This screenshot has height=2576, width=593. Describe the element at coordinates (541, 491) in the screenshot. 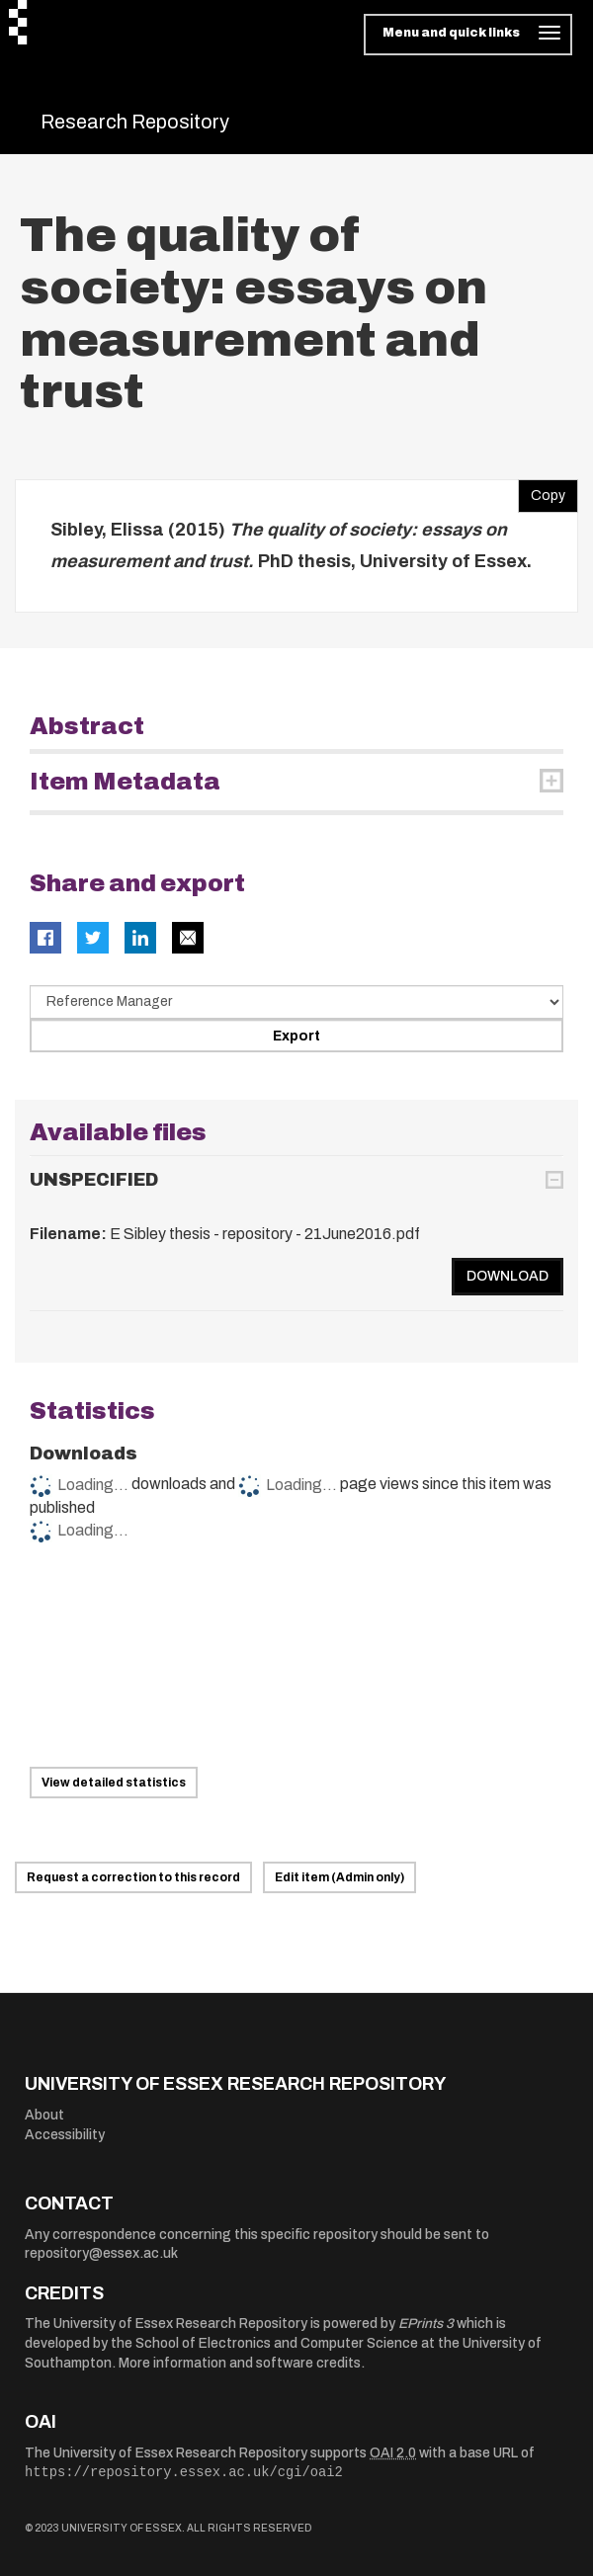

I see `Copy` at that location.